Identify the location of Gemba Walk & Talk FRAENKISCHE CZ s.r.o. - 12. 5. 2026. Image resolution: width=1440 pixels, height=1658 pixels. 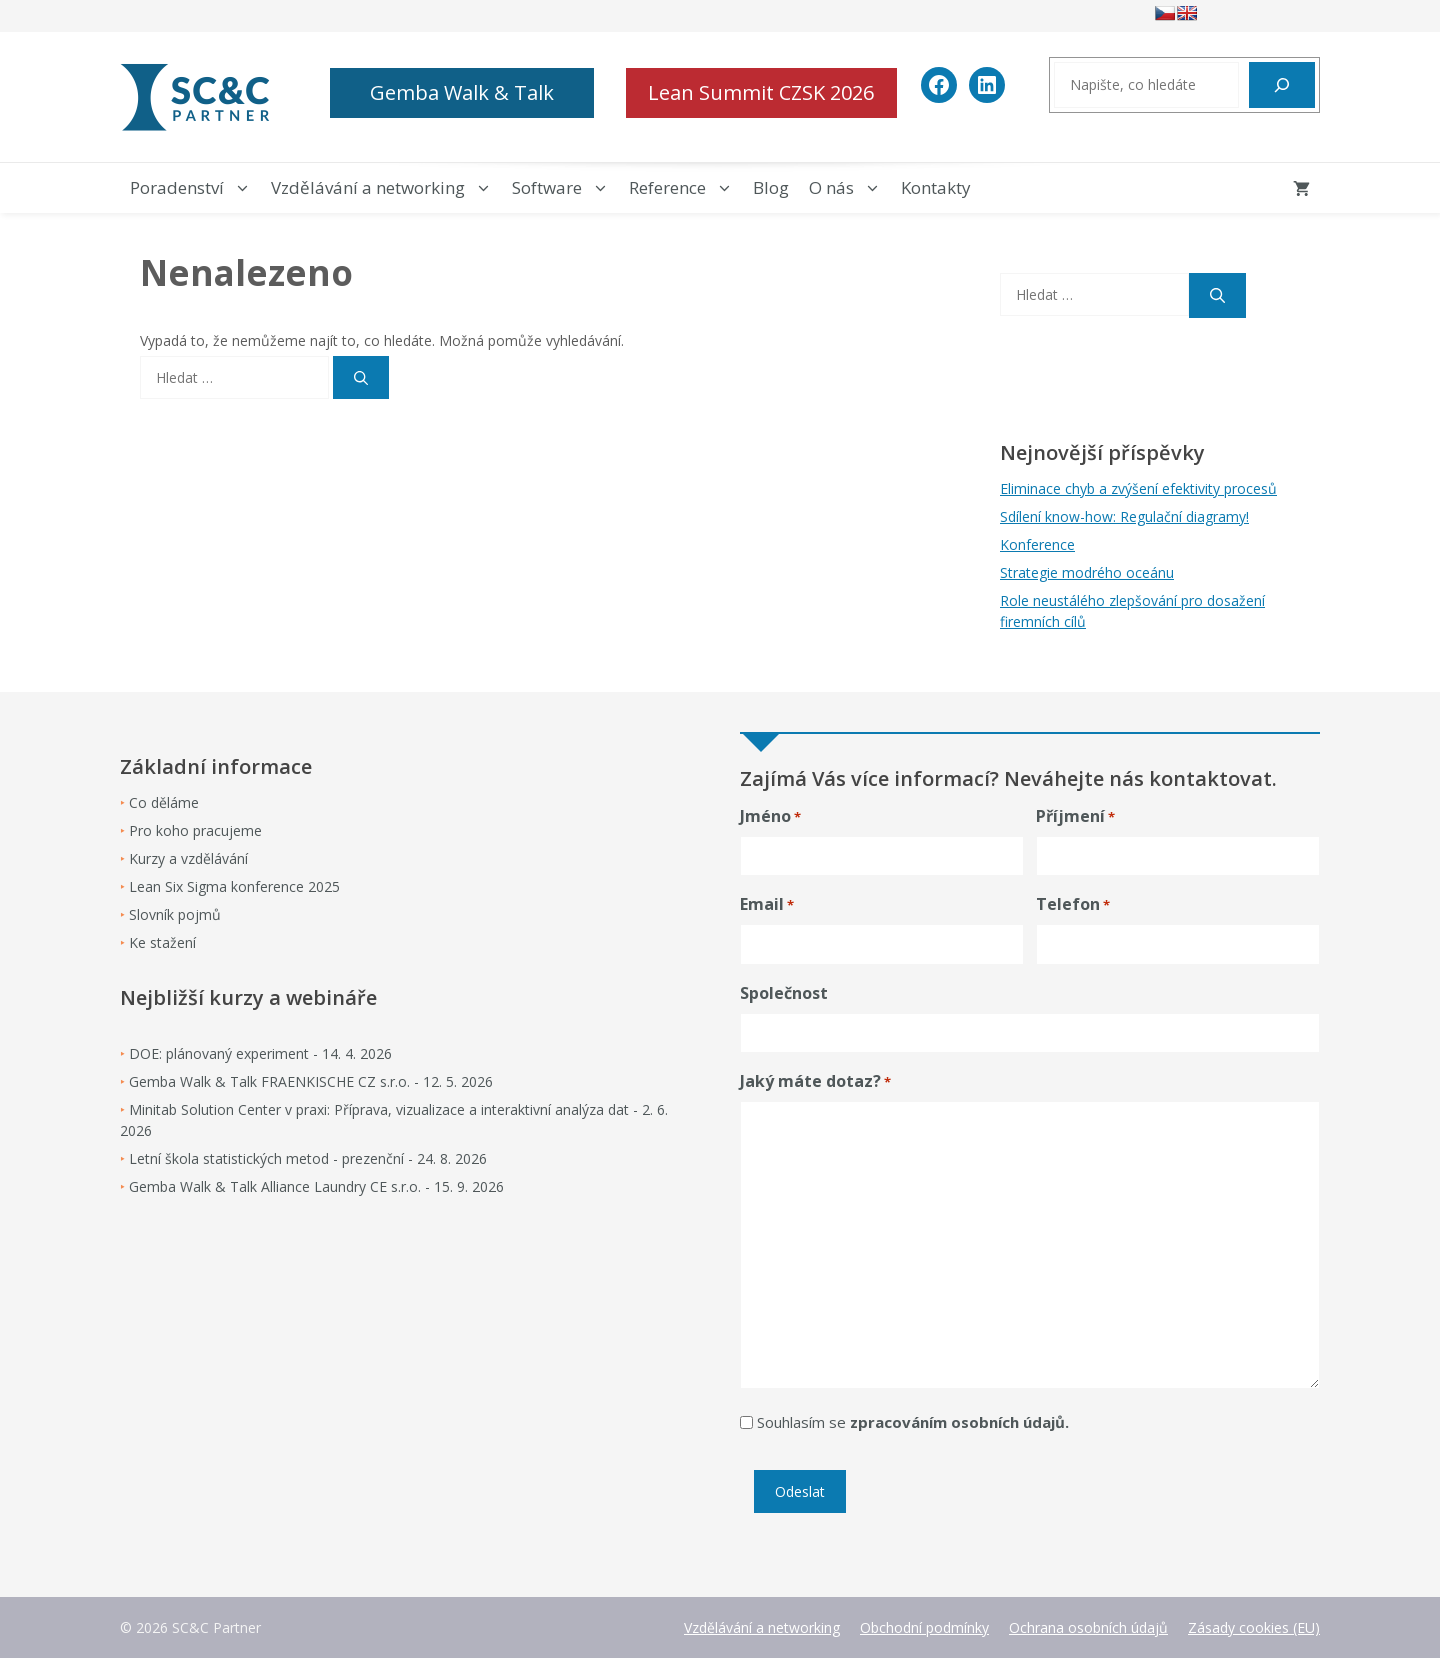
(311, 1081).